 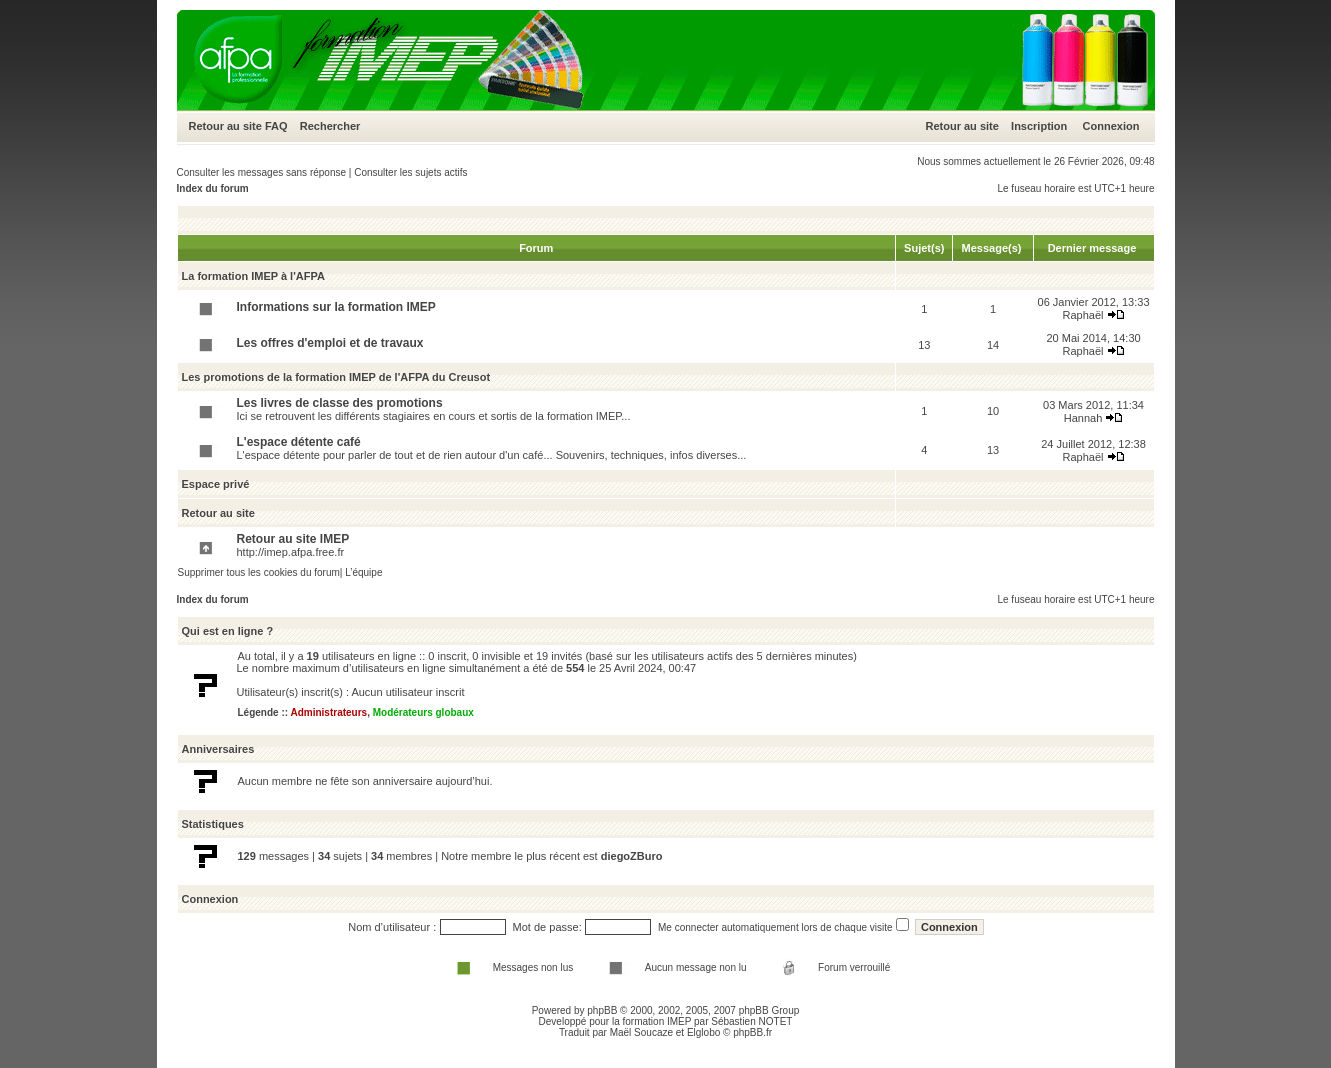 What do you see at coordinates (1083, 315) in the screenshot?
I see `Raphaël` at bounding box center [1083, 315].